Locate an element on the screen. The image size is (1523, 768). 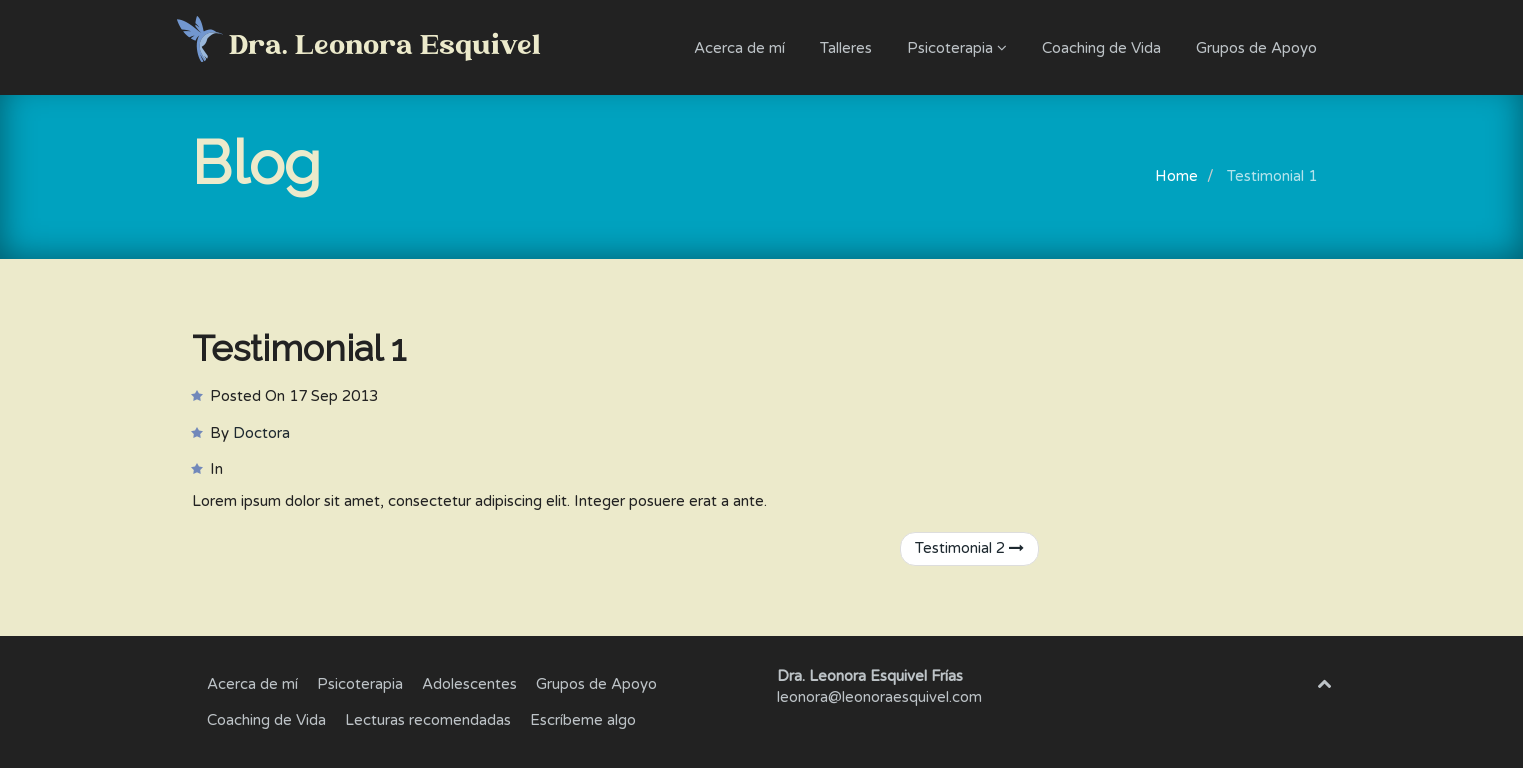
Testimonial 2 is located at coordinates (969, 548).